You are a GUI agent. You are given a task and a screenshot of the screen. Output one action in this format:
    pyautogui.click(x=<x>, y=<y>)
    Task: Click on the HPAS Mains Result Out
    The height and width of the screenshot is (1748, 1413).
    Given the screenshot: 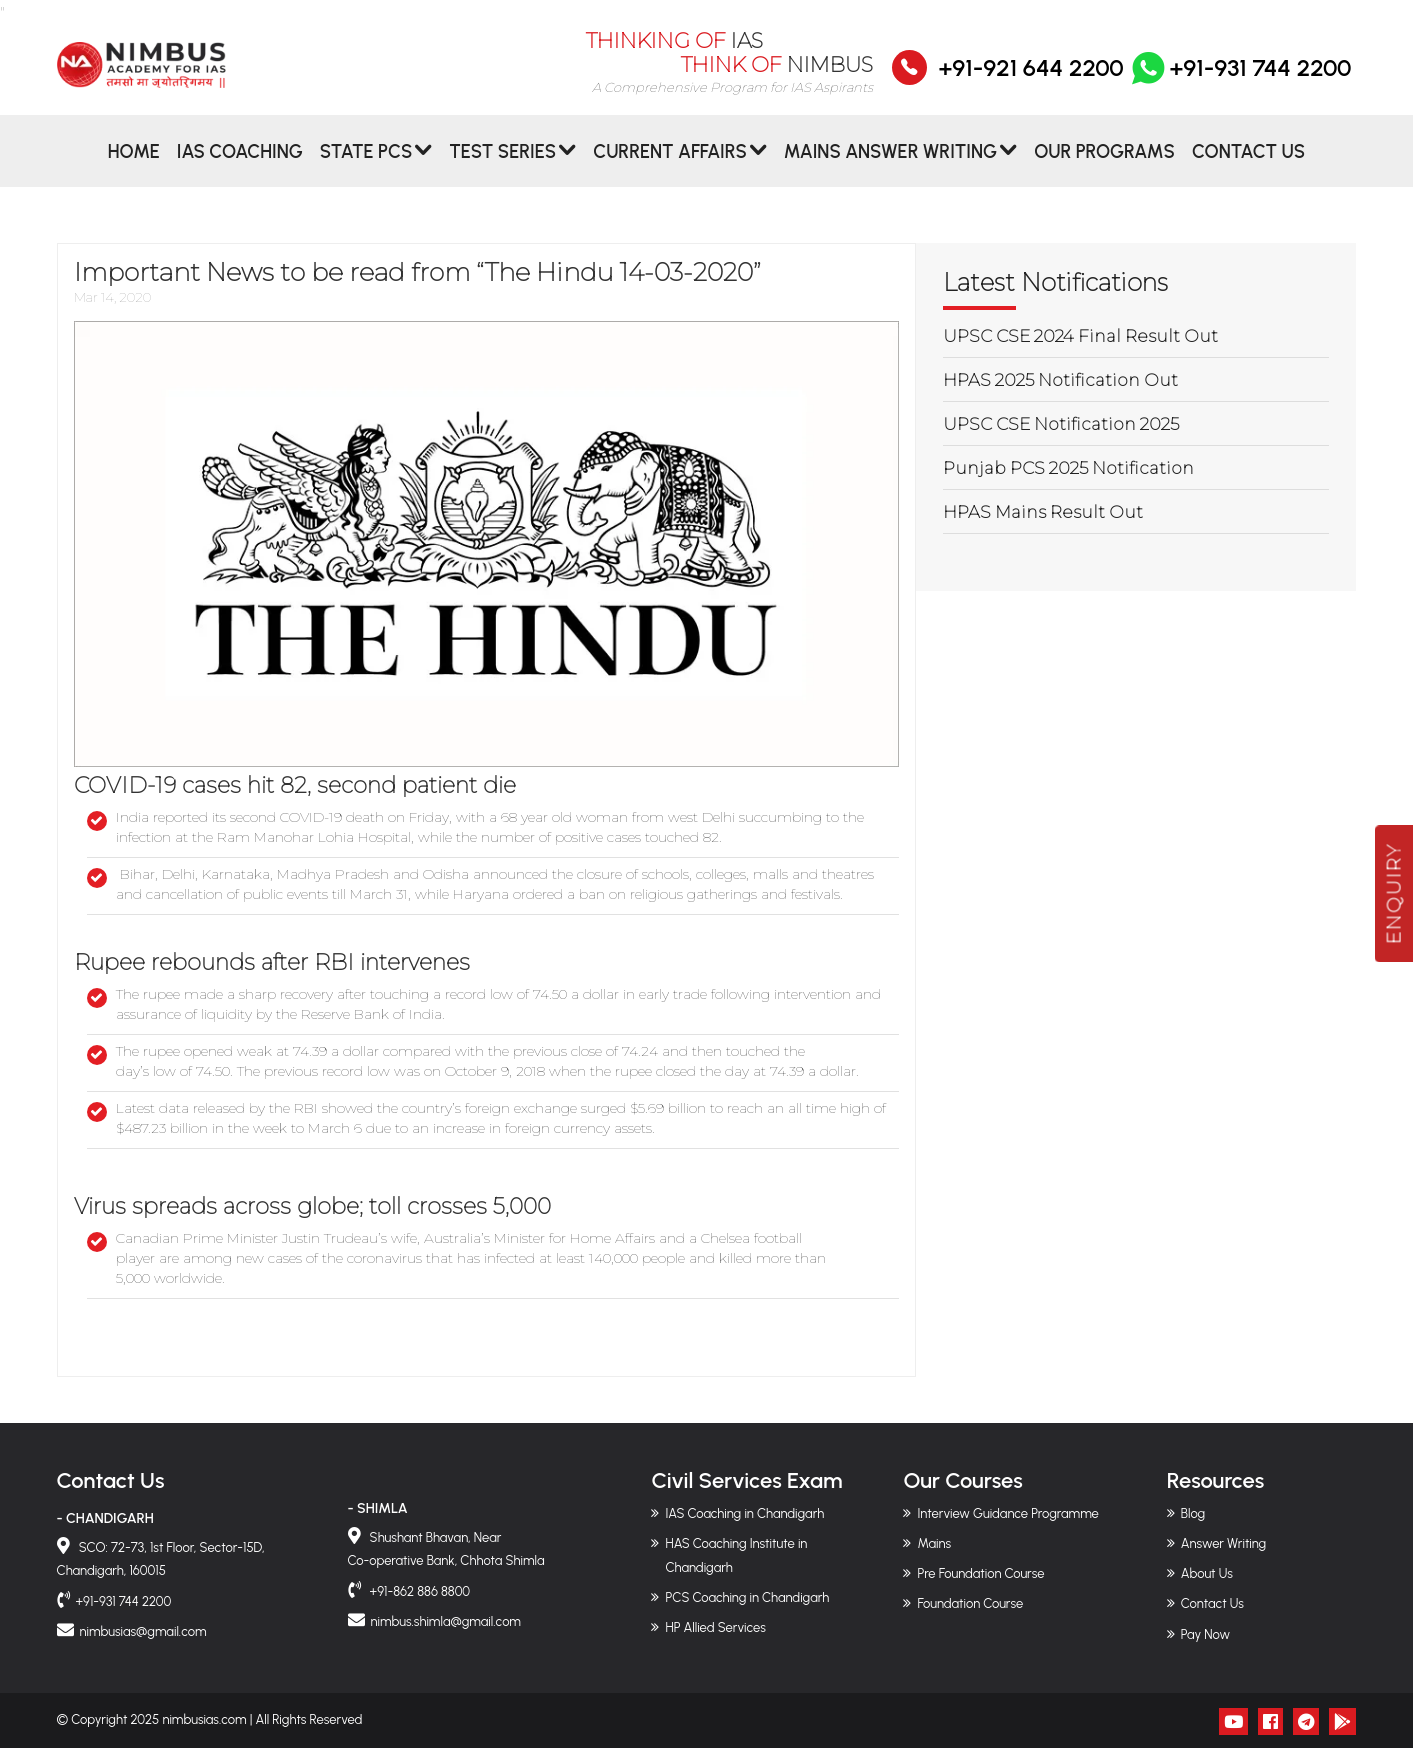 What is the action you would take?
    pyautogui.click(x=1043, y=512)
    